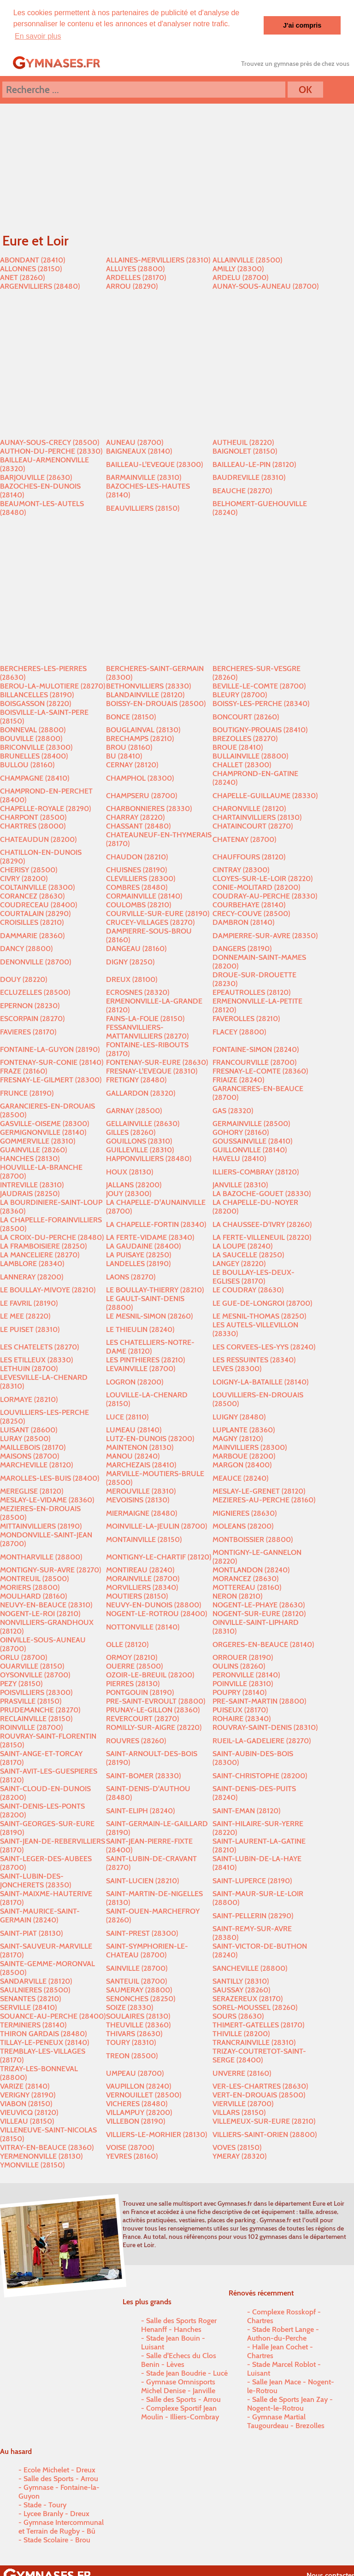 The image size is (354, 2576). I want to click on AUTHON-DU-PERCHE (28330), so click(51, 450).